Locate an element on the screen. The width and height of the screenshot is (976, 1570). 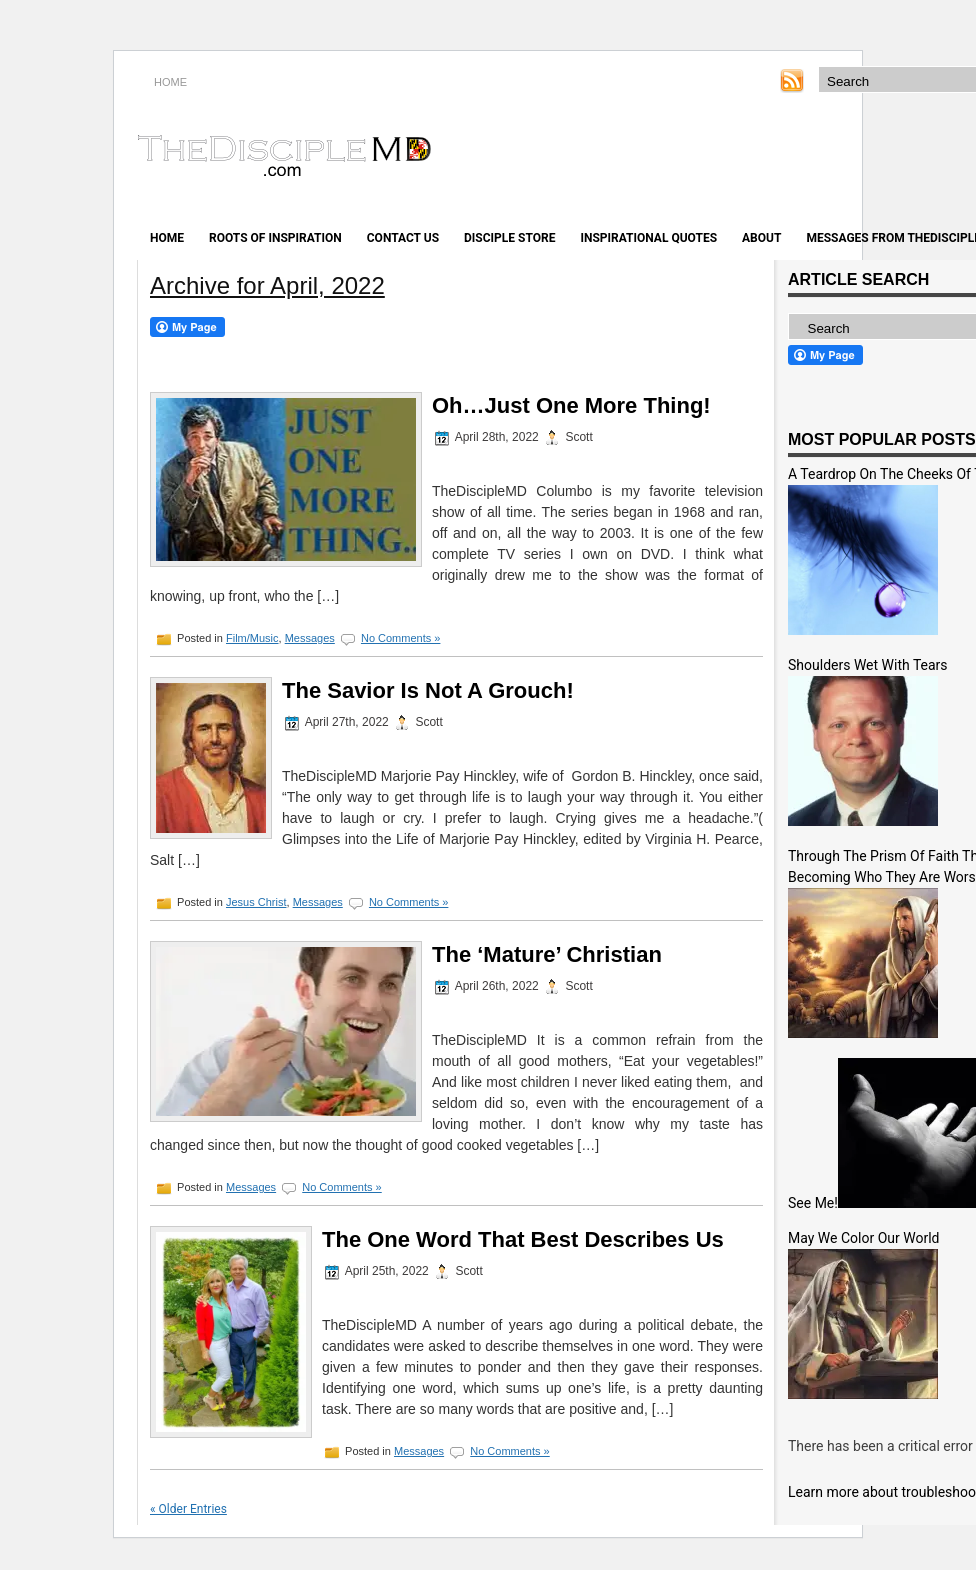
Roots of Inspiration is located at coordinates (275, 238).